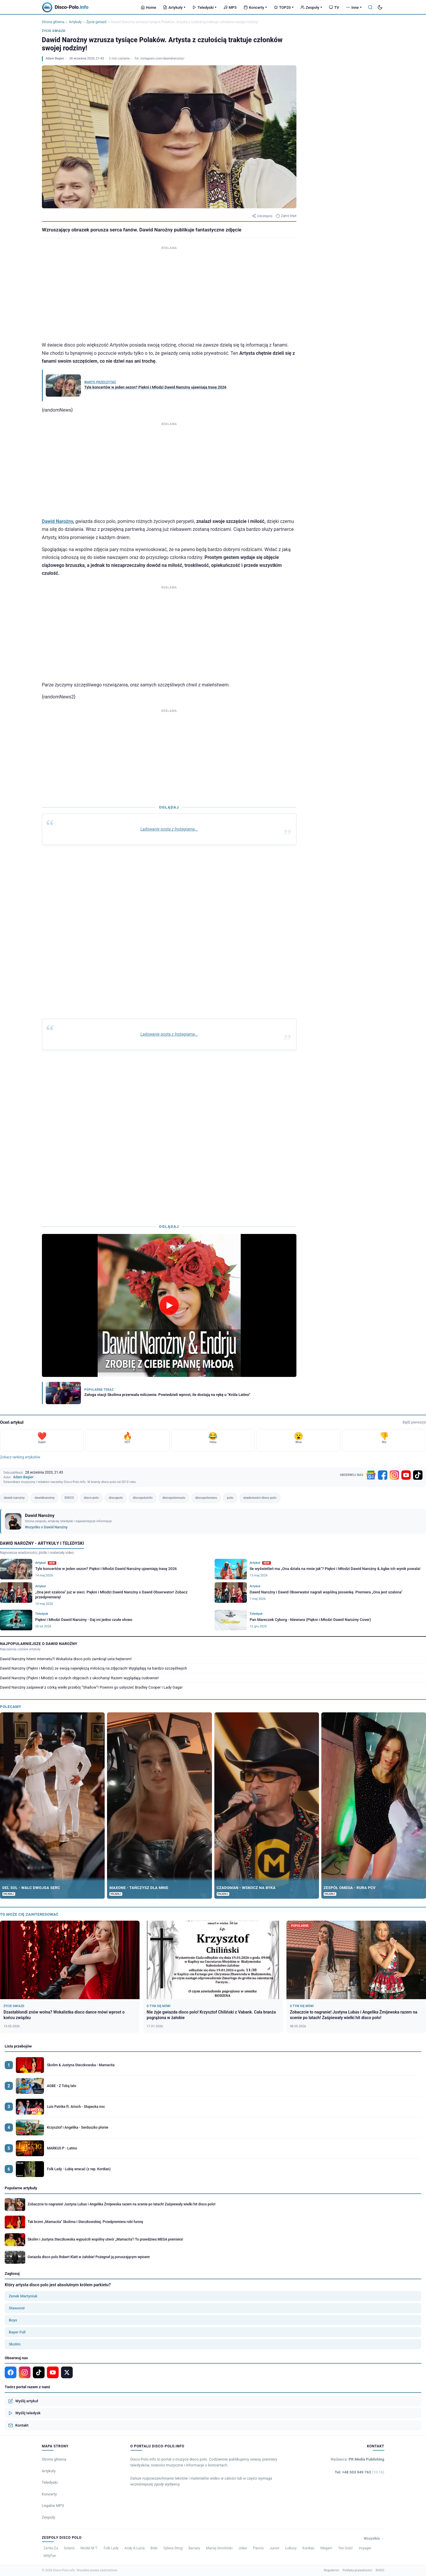  I want to click on Baciary, so click(194, 2548).